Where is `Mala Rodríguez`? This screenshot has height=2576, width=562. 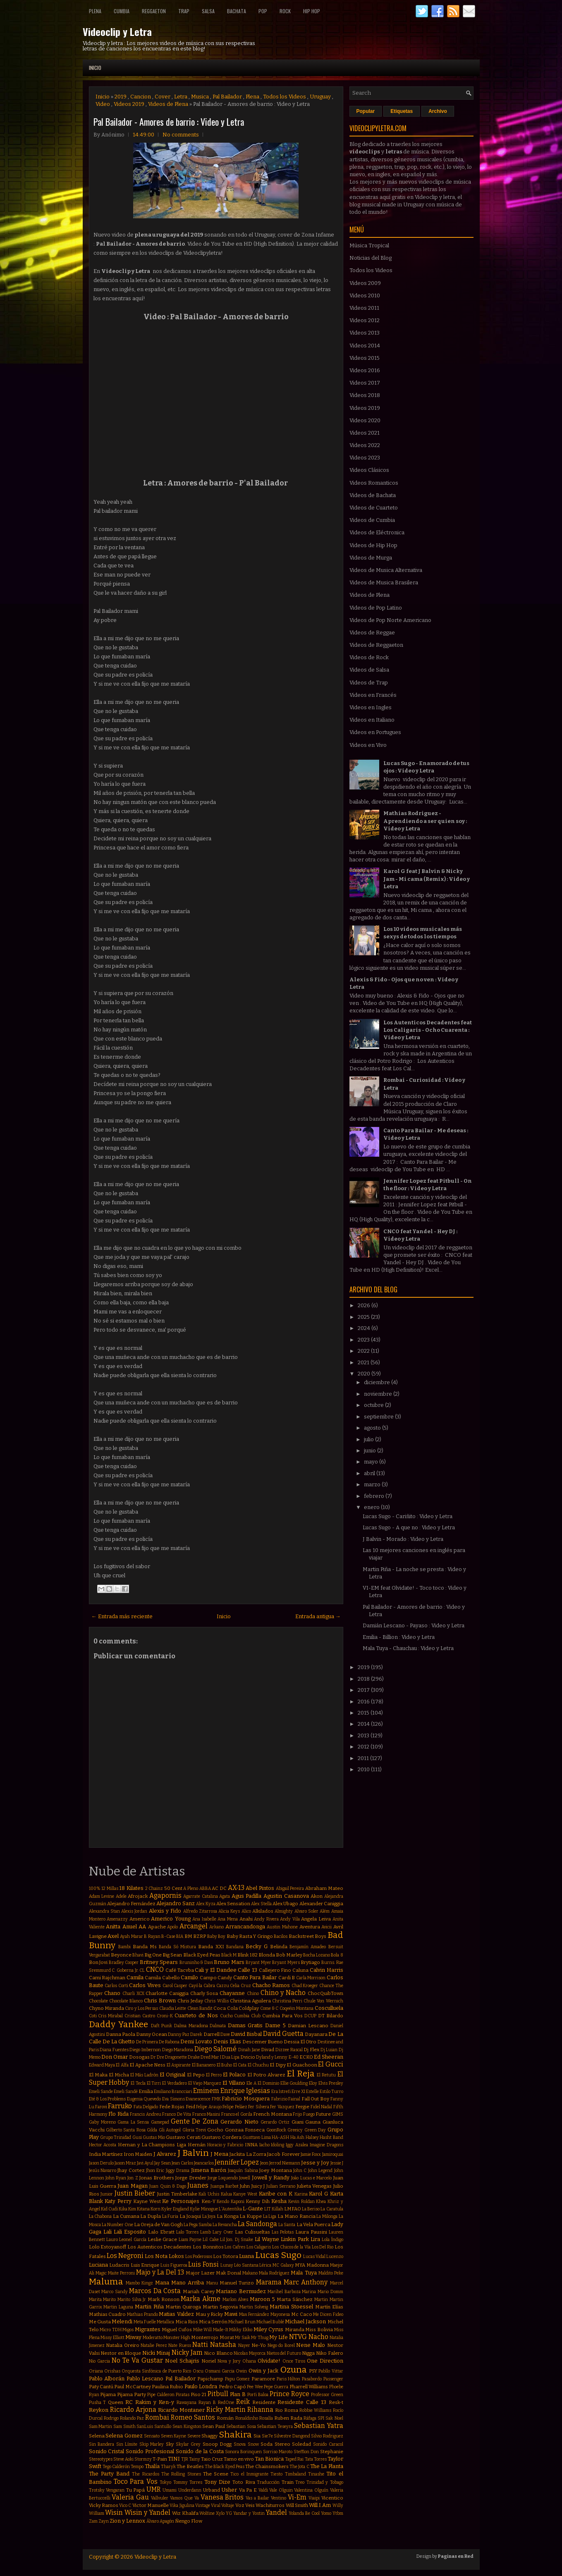 Mala Rodríguez is located at coordinates (274, 2273).